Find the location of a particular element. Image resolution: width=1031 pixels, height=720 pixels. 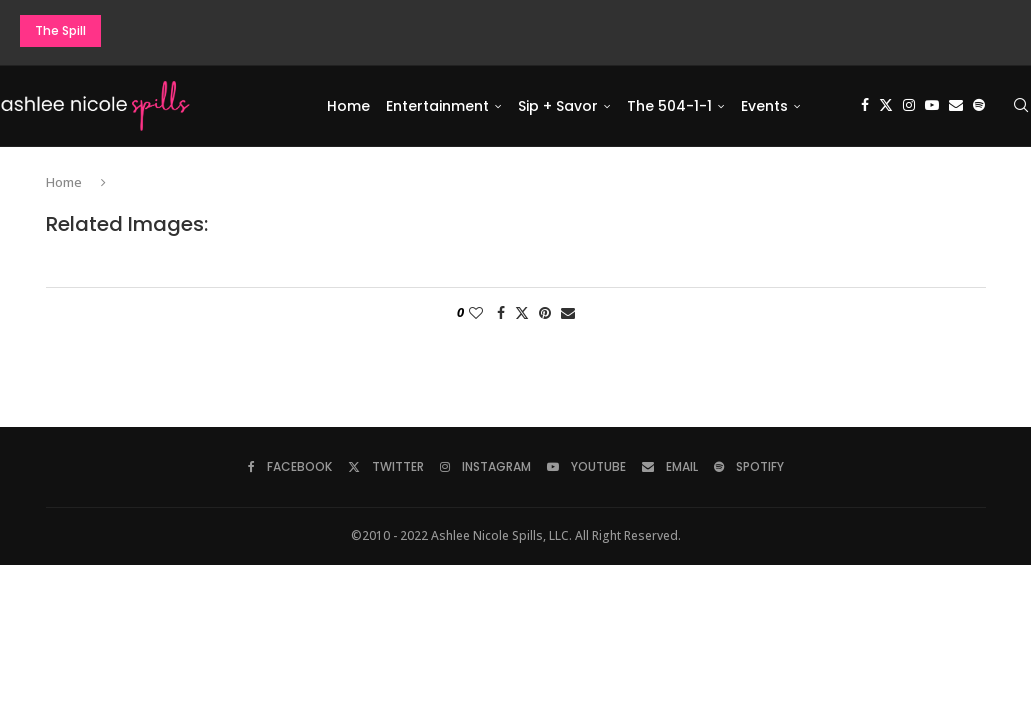

Events is located at coordinates (764, 106).